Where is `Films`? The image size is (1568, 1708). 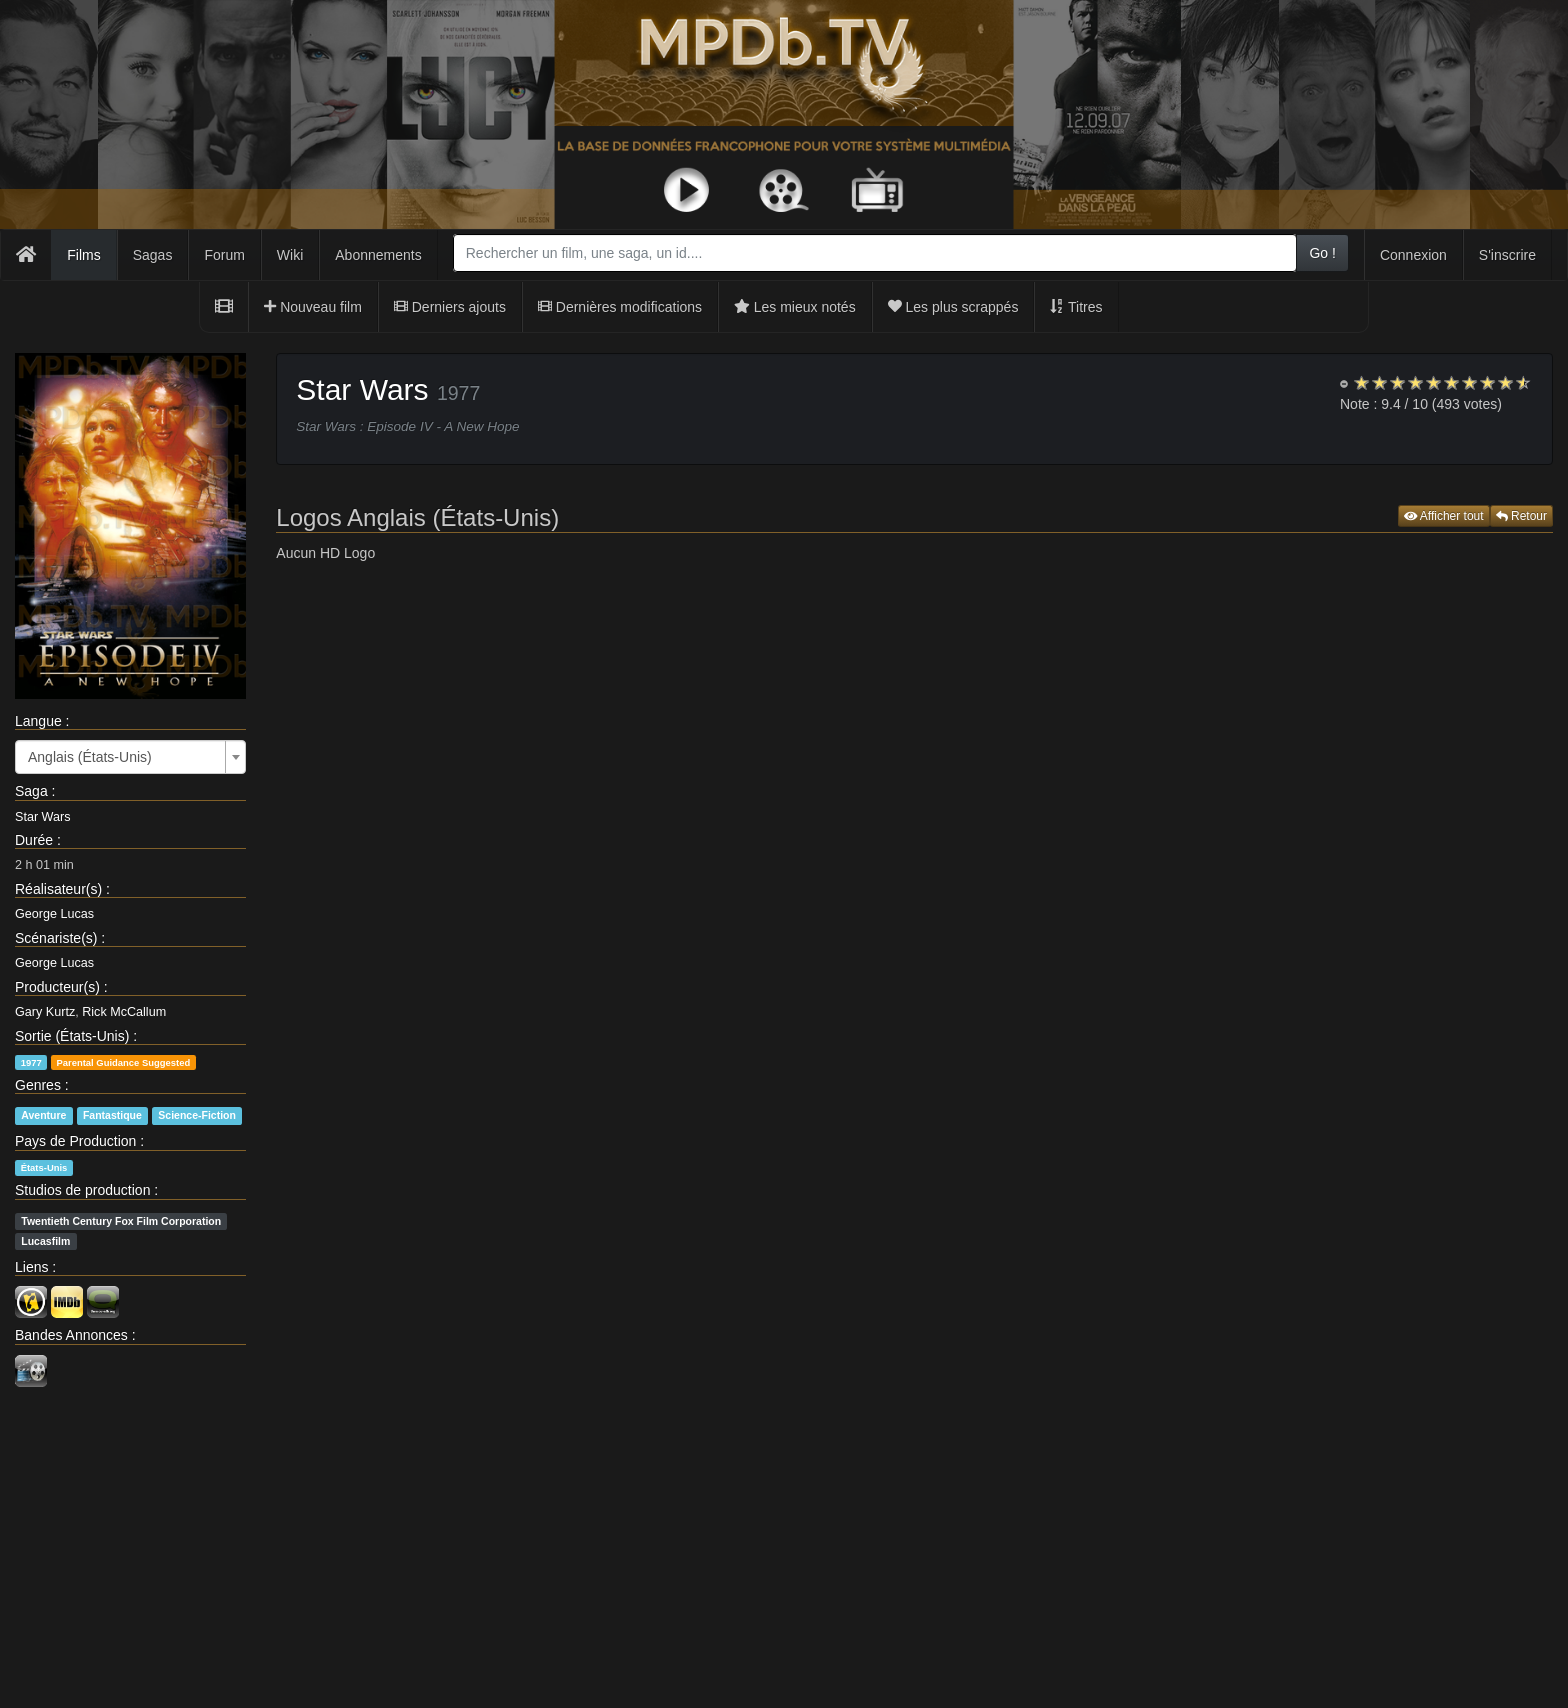
Films is located at coordinates (83, 255).